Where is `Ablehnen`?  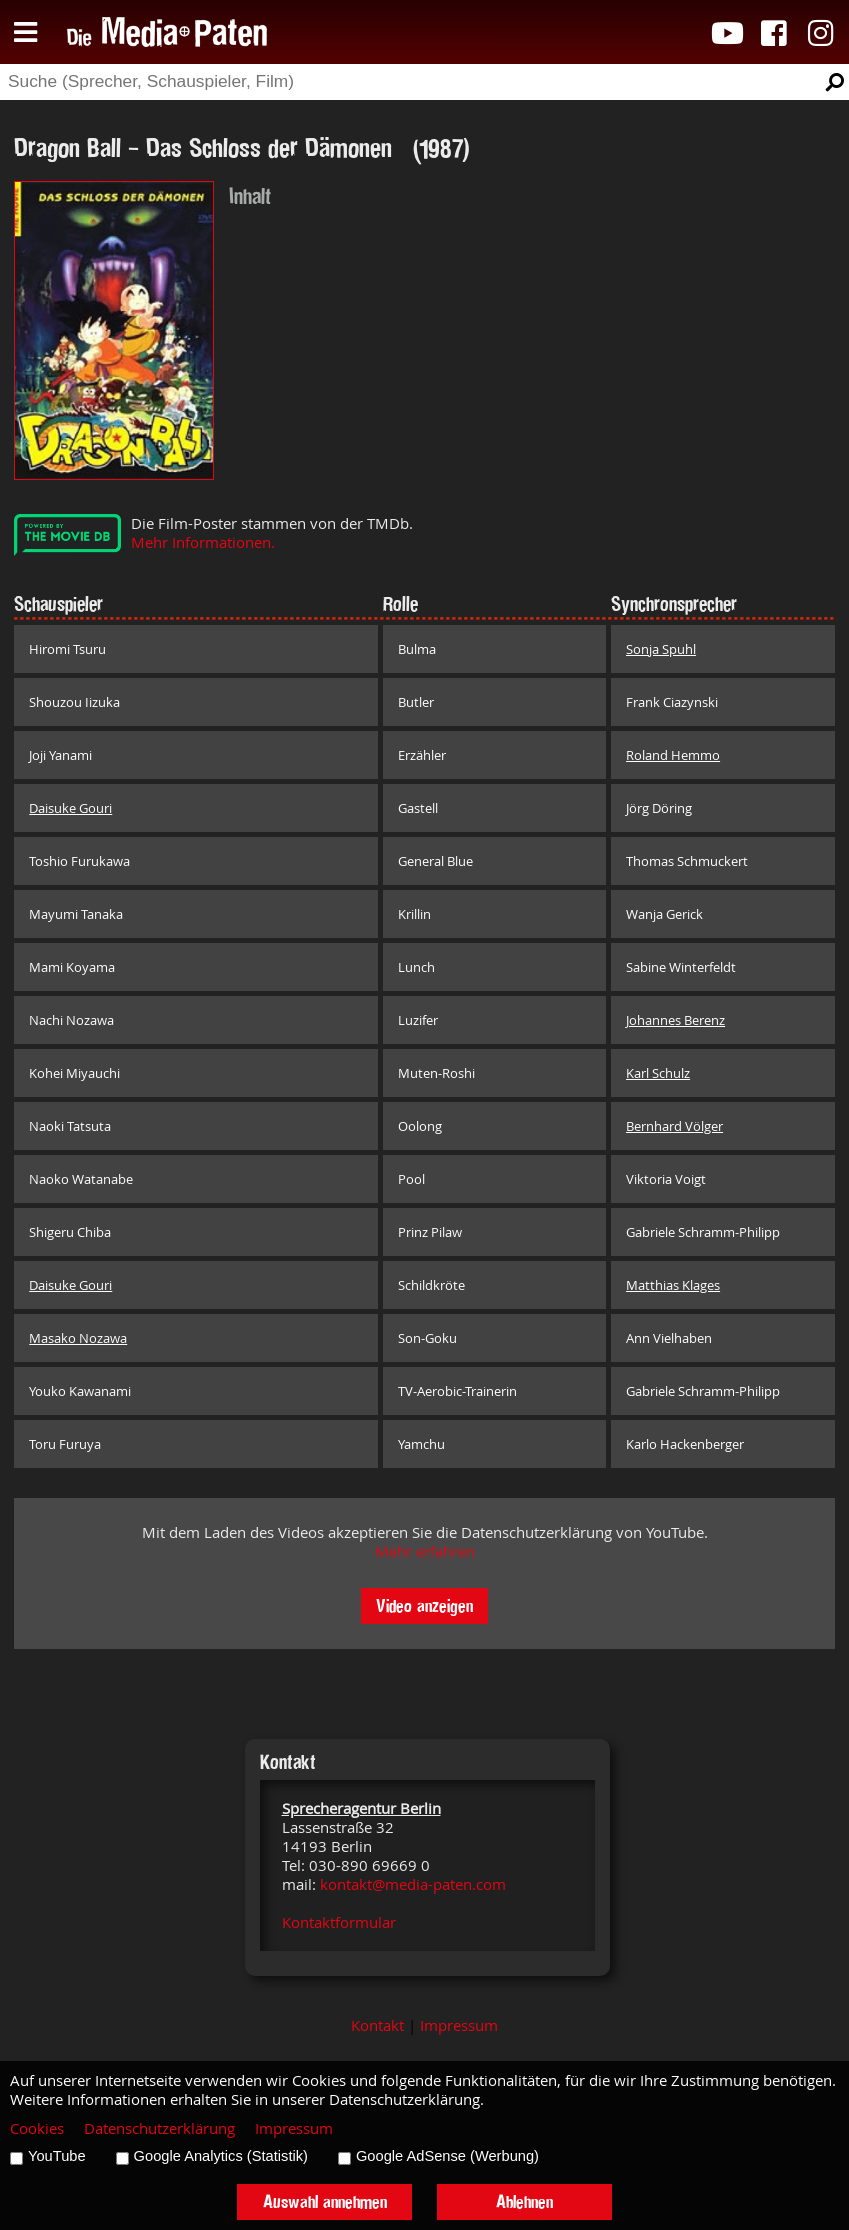
Ablehnen is located at coordinates (524, 2201).